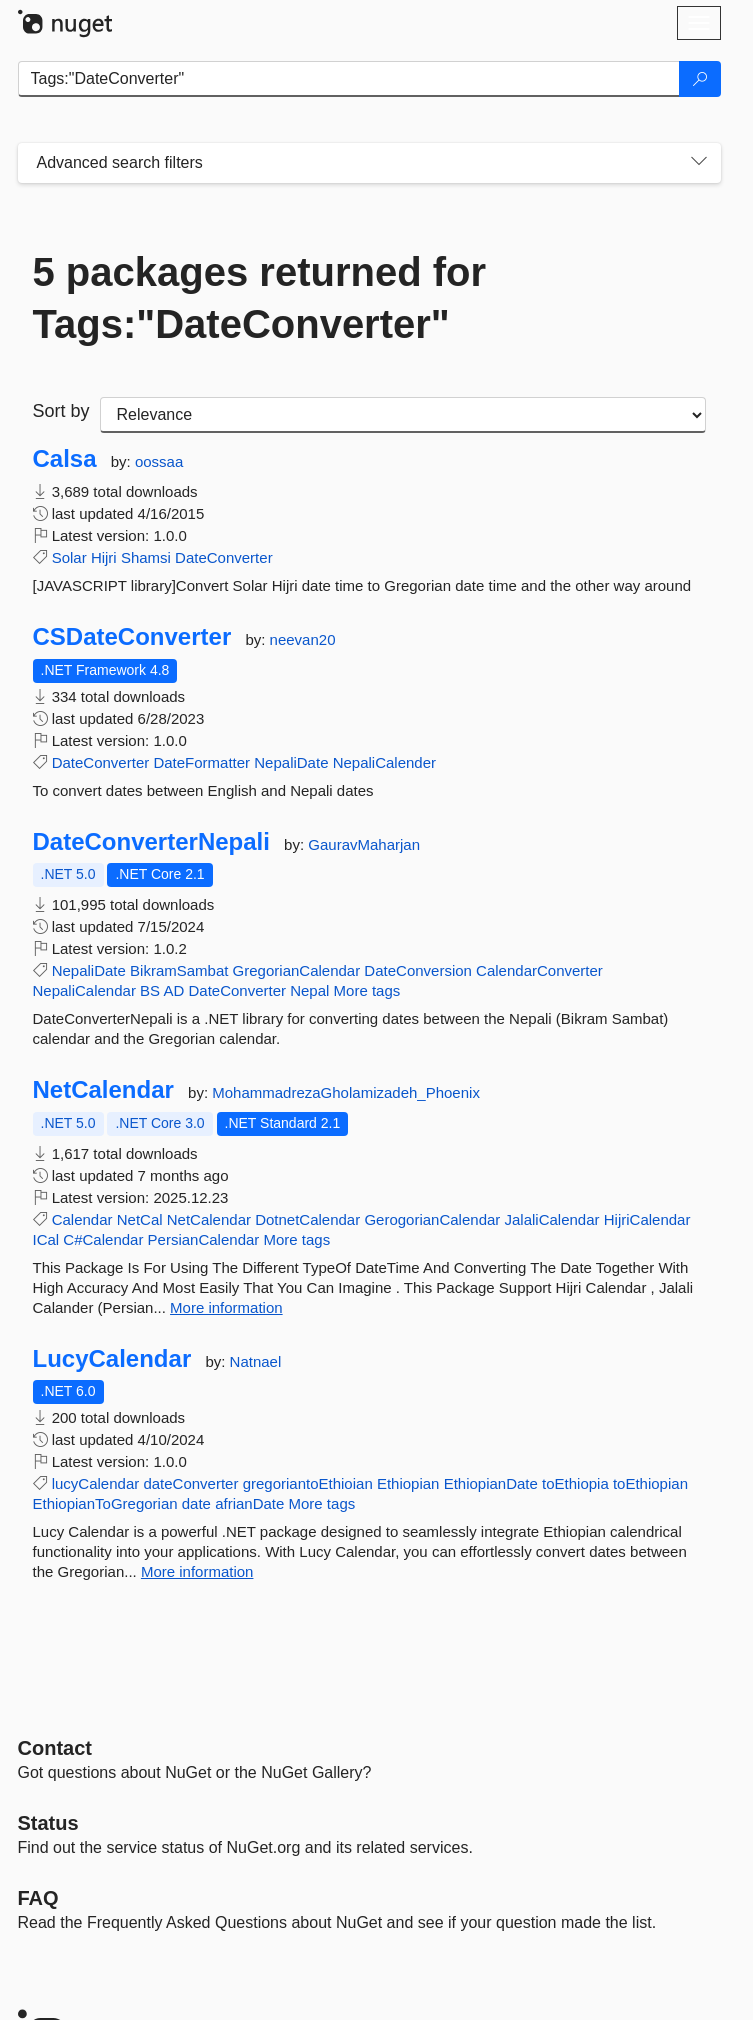 The width and height of the screenshot is (753, 2020). Describe the element at coordinates (69, 557) in the screenshot. I see `Solar` at that location.